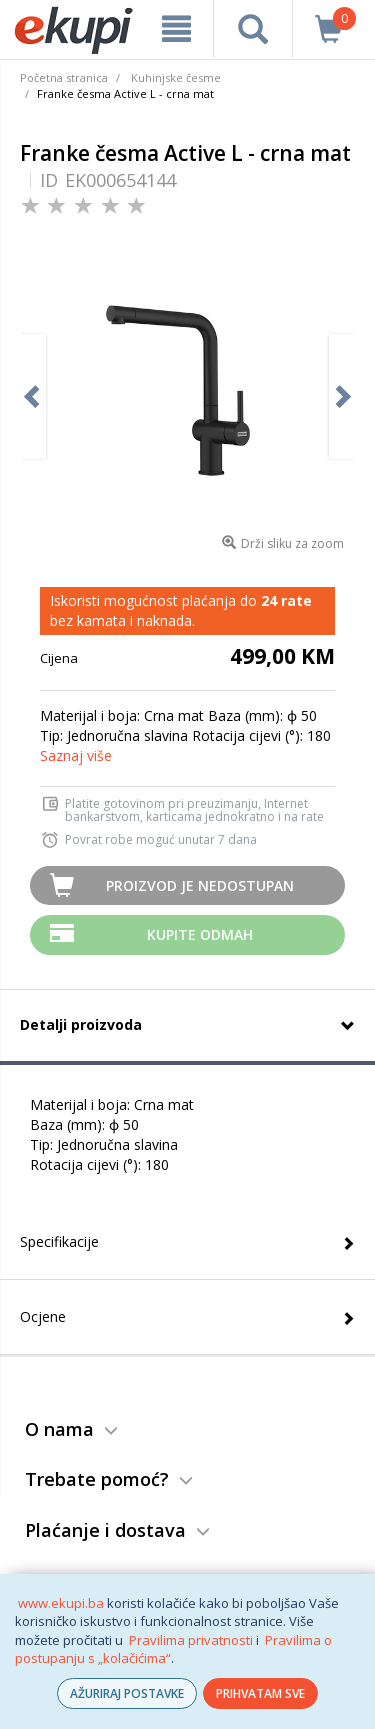  What do you see at coordinates (252, 29) in the screenshot?
I see `[pretraga]` at bounding box center [252, 29].